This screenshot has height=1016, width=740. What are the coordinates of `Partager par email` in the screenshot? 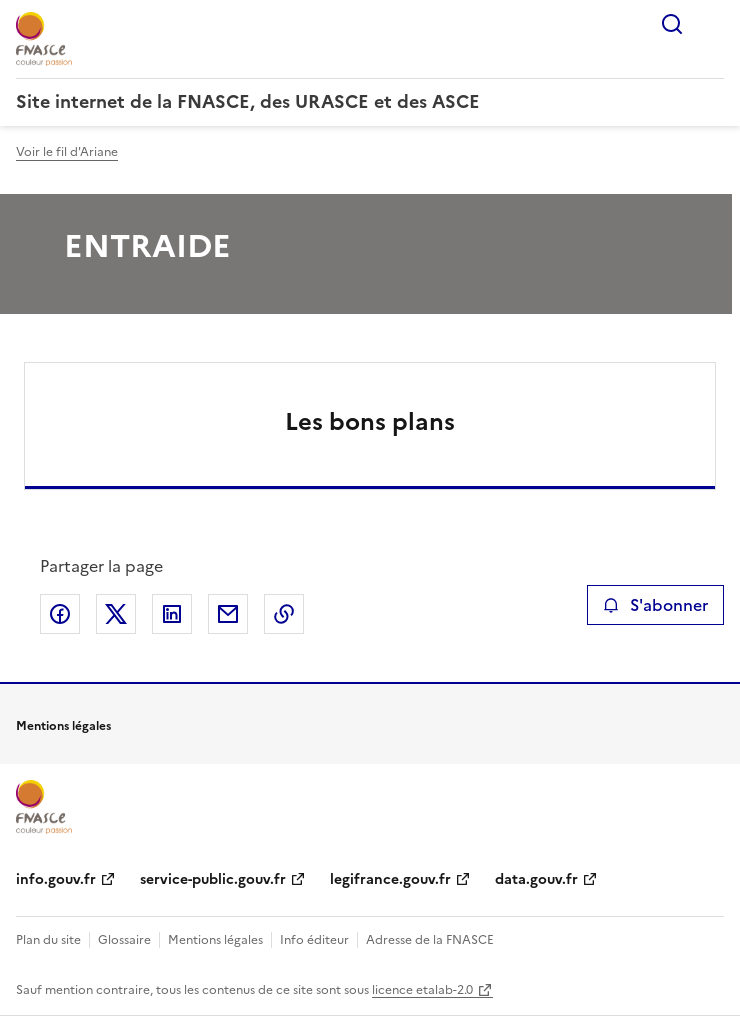 It's located at (228, 614).